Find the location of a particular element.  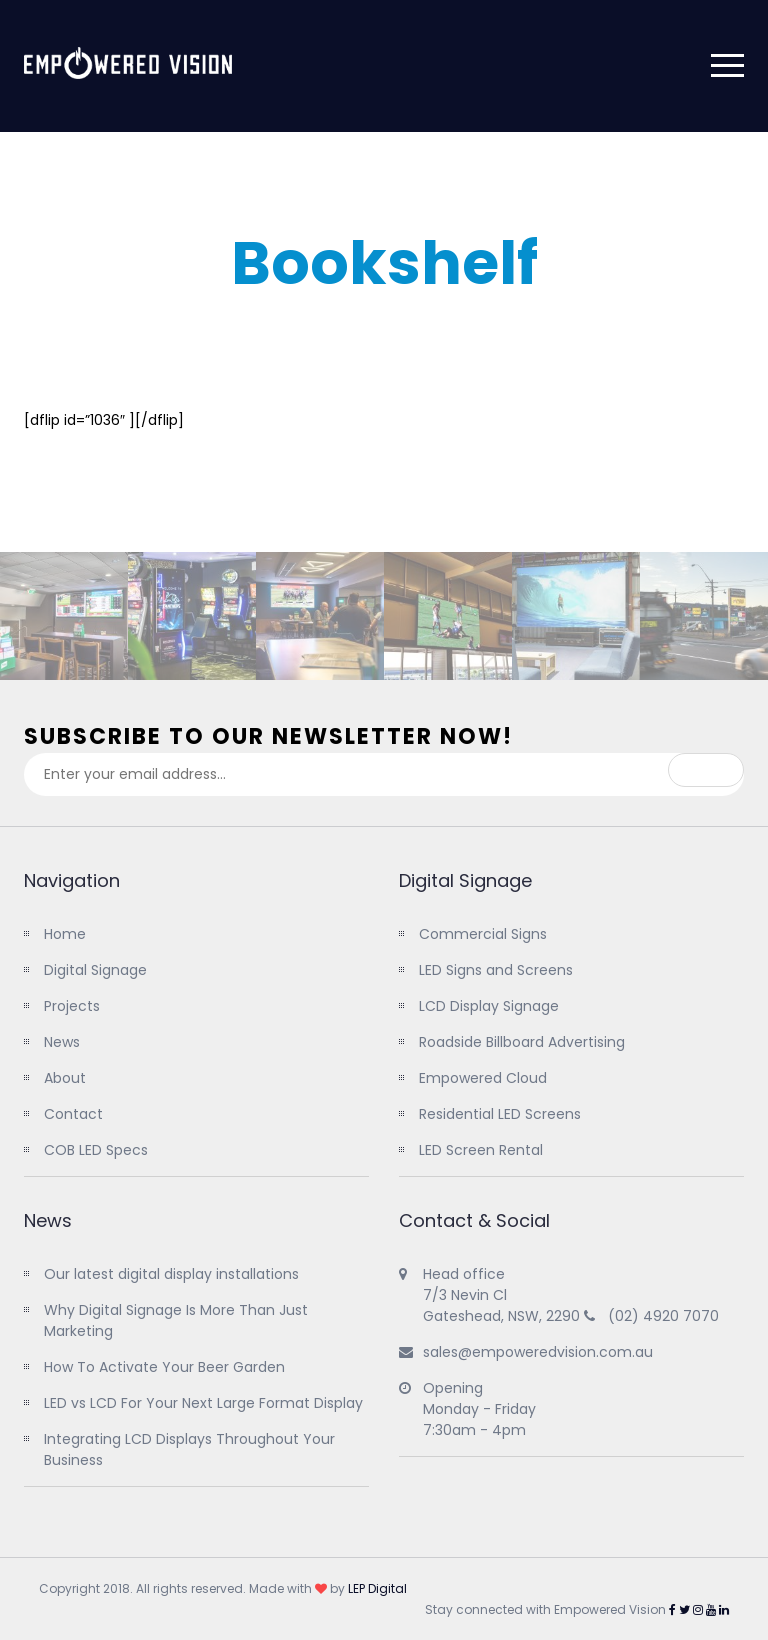

News is located at coordinates (62, 1042).